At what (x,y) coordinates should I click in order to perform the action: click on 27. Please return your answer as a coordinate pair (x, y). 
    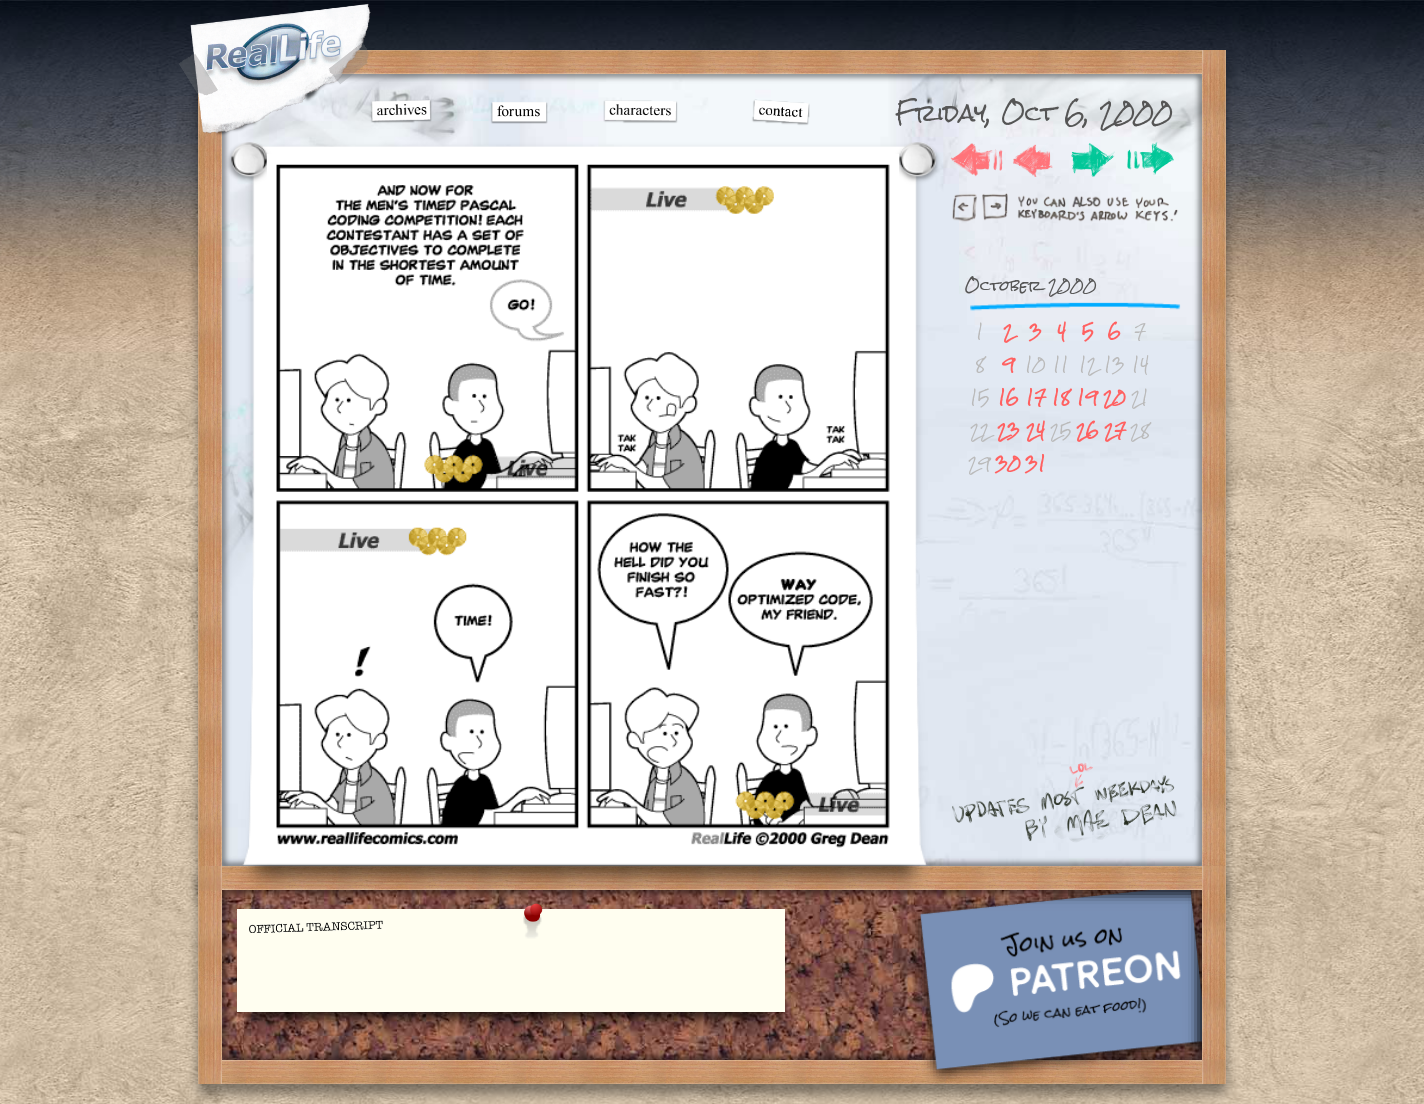
    Looking at the image, I should click on (1115, 430).